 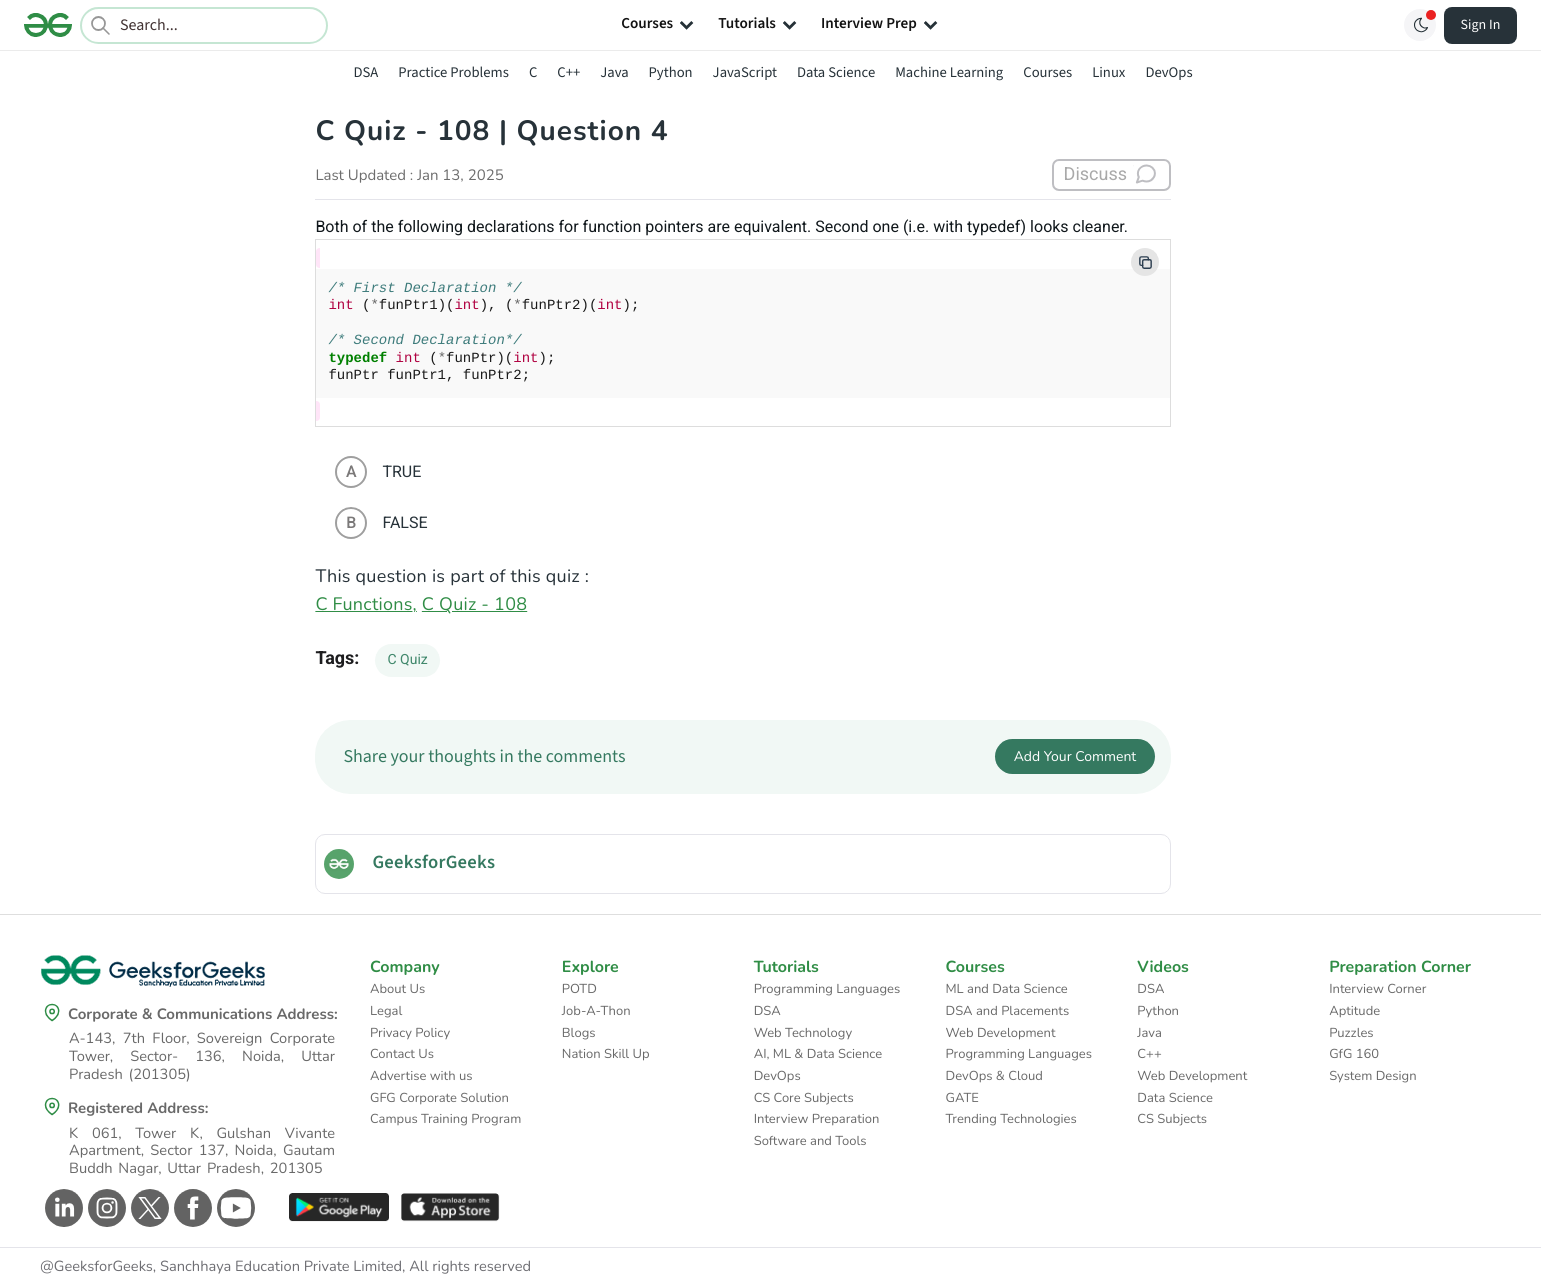 What do you see at coordinates (402, 1054) in the screenshot?
I see `Contact Us` at bounding box center [402, 1054].